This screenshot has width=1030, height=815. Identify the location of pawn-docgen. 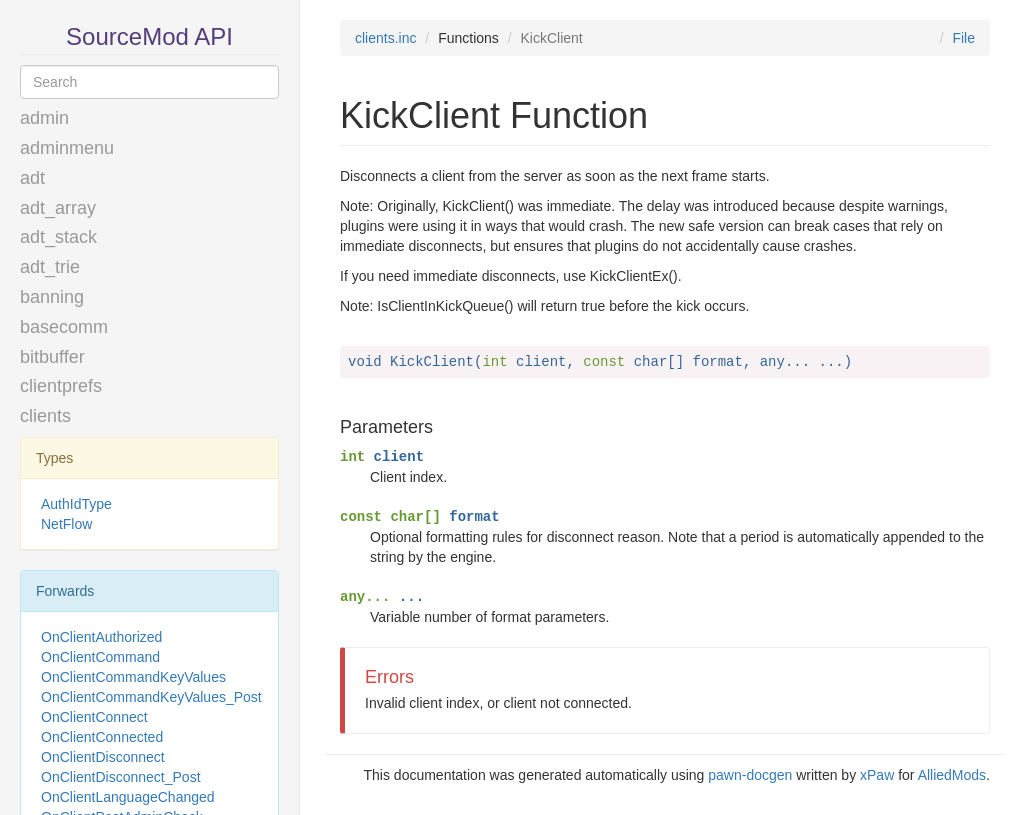
(750, 775).